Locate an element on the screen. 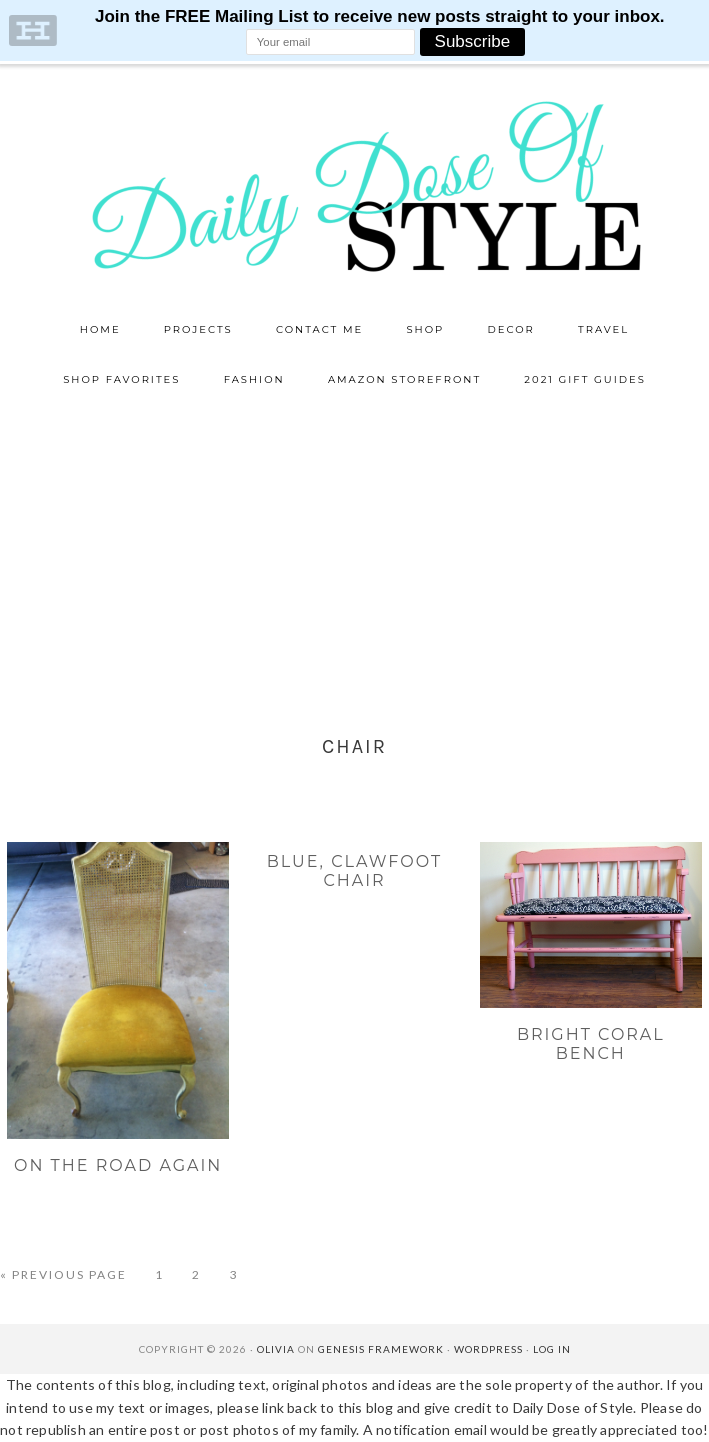 This screenshot has height=1442, width=709. [Advertisement] is located at coordinates (354, 555).